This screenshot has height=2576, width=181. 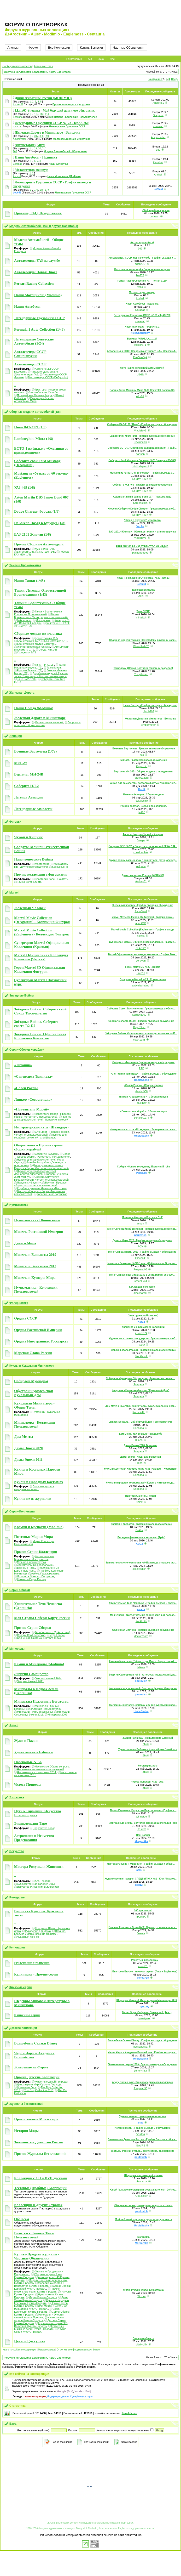 I want to click on conalhughes, so click(x=141, y=852).